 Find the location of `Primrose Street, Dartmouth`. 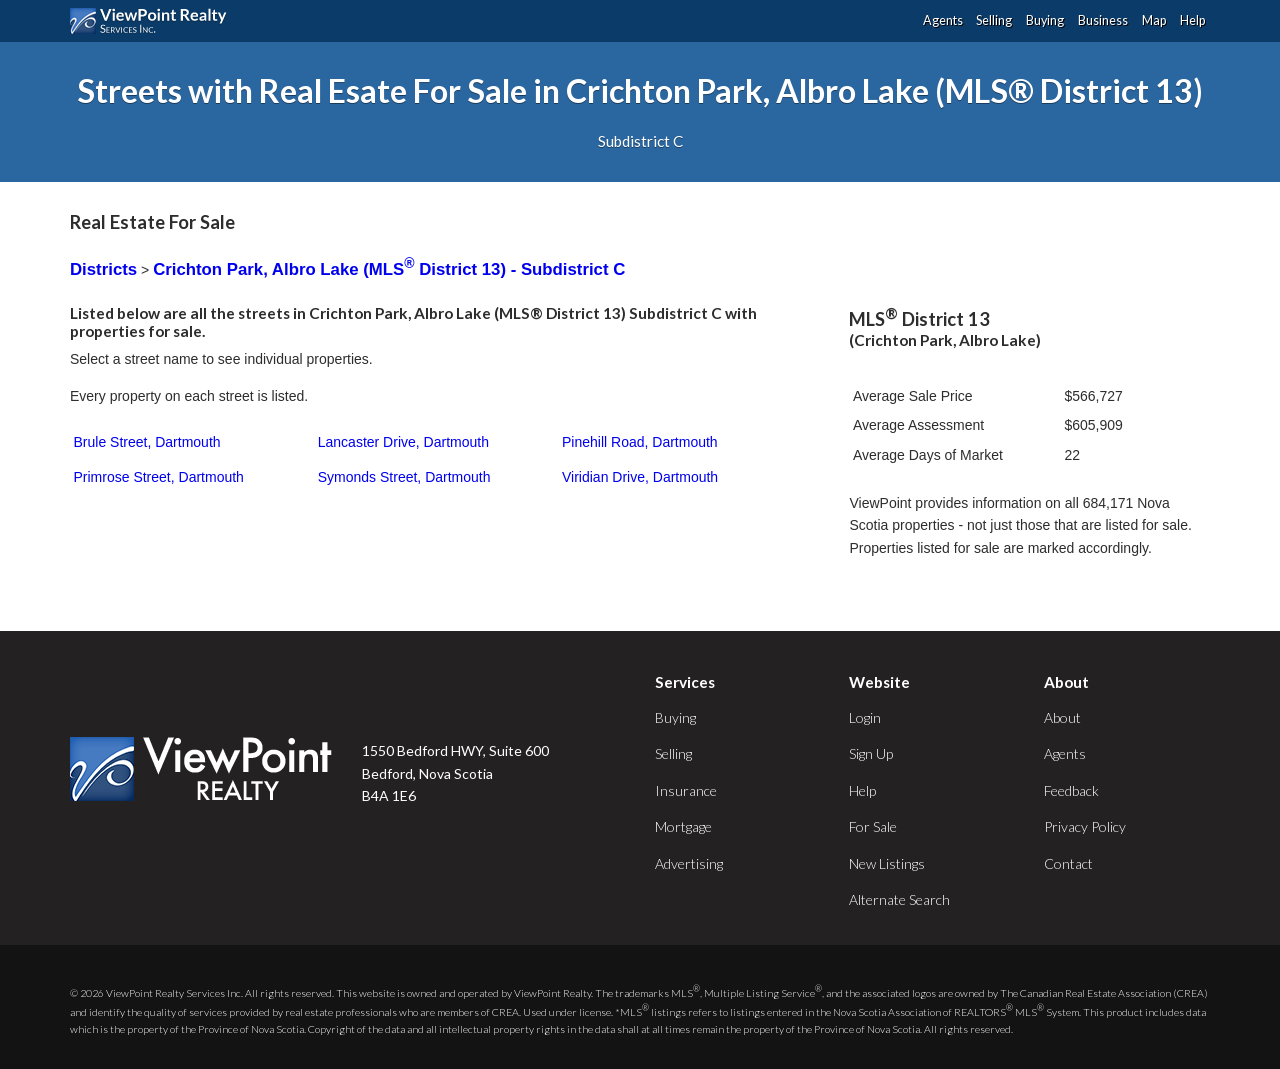

Primrose Street, Dartmouth is located at coordinates (159, 477).